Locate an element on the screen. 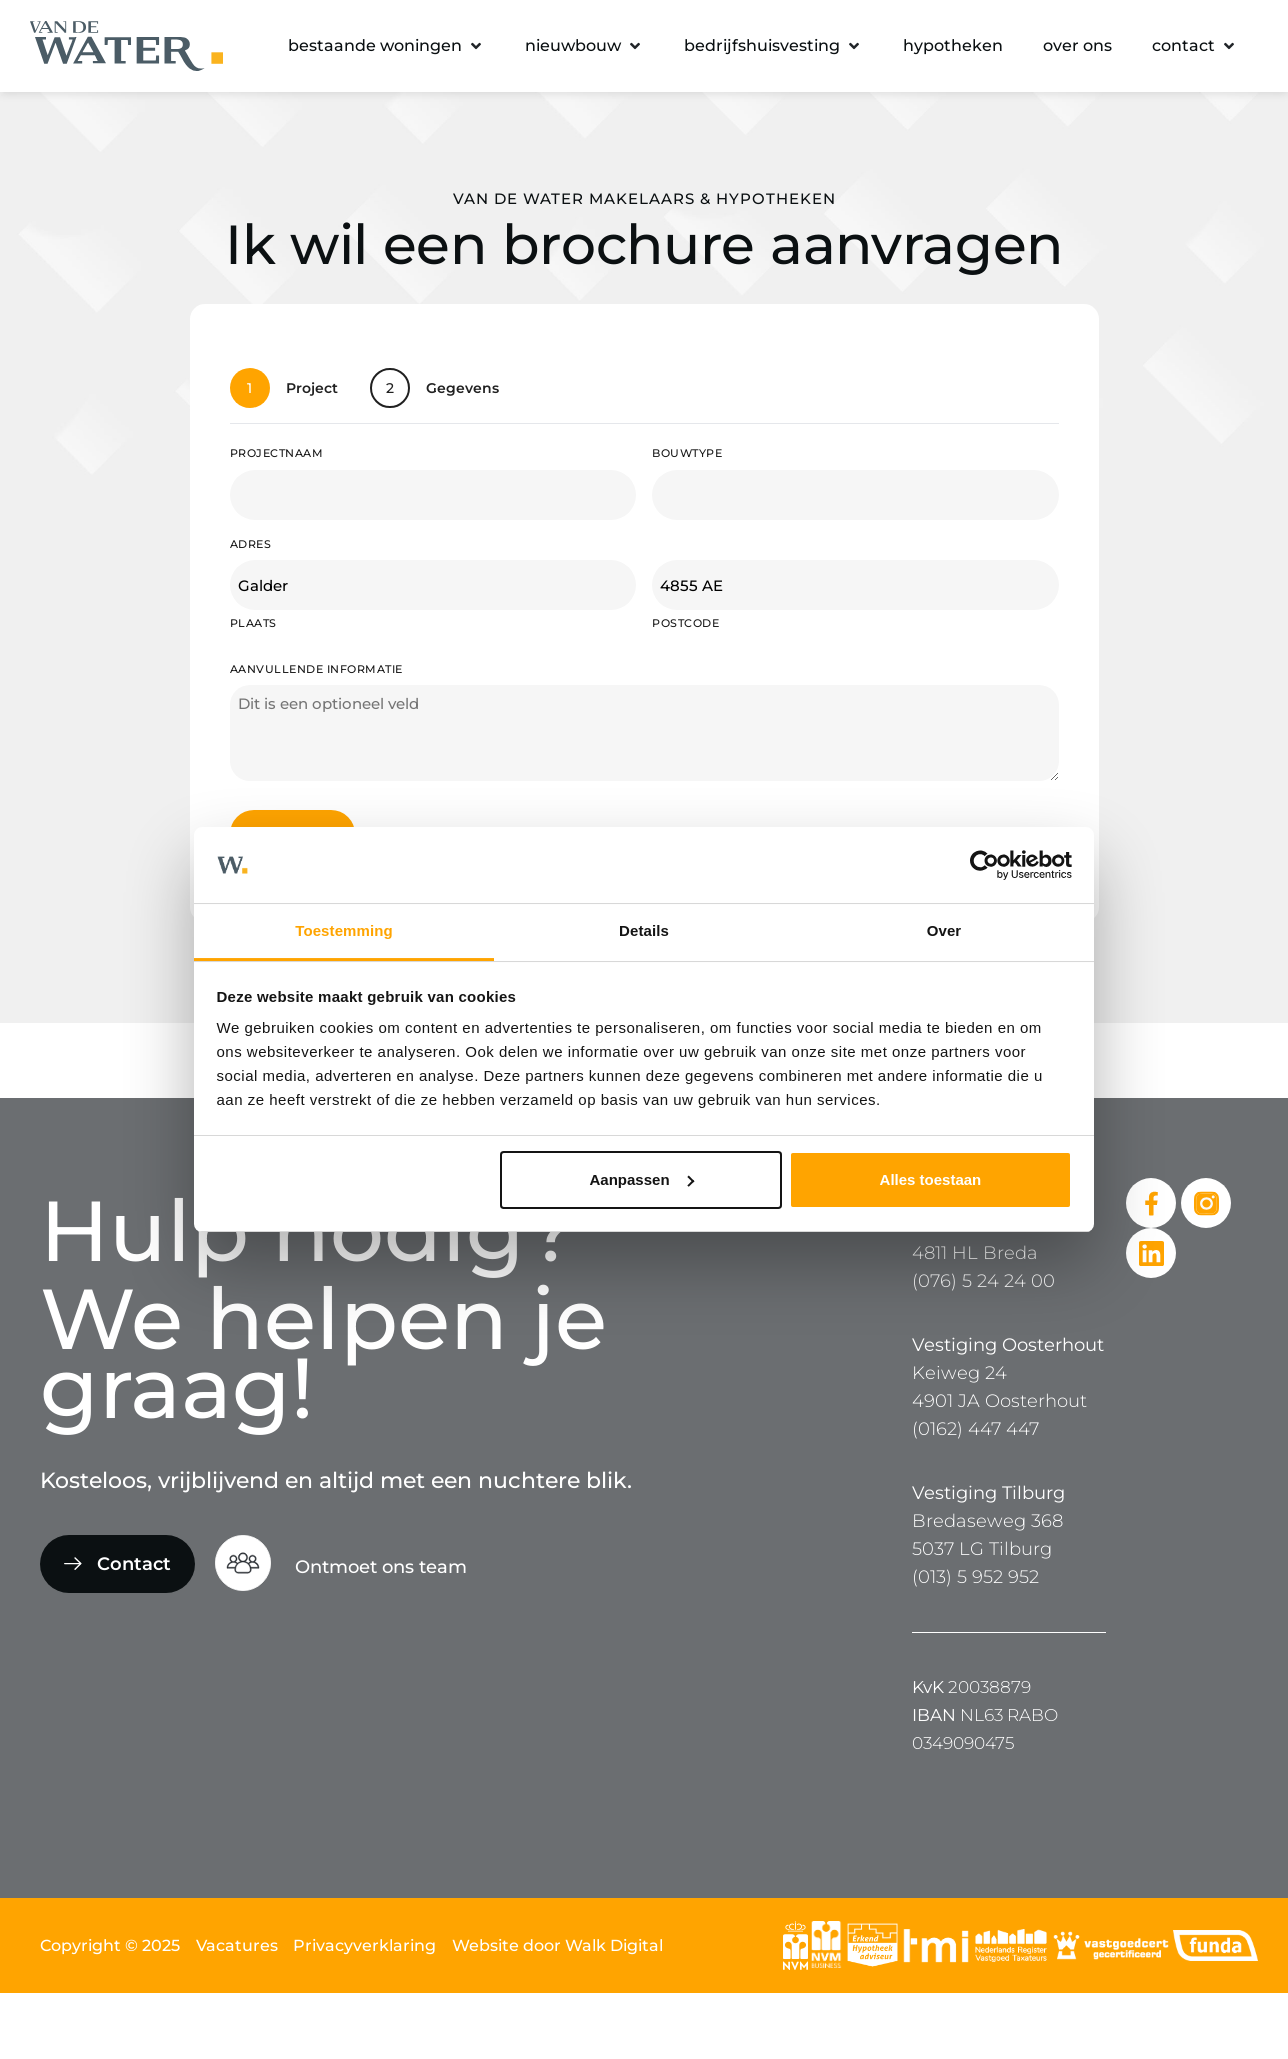 The height and width of the screenshot is (2059, 1288). Over [tab] is located at coordinates (944, 930).